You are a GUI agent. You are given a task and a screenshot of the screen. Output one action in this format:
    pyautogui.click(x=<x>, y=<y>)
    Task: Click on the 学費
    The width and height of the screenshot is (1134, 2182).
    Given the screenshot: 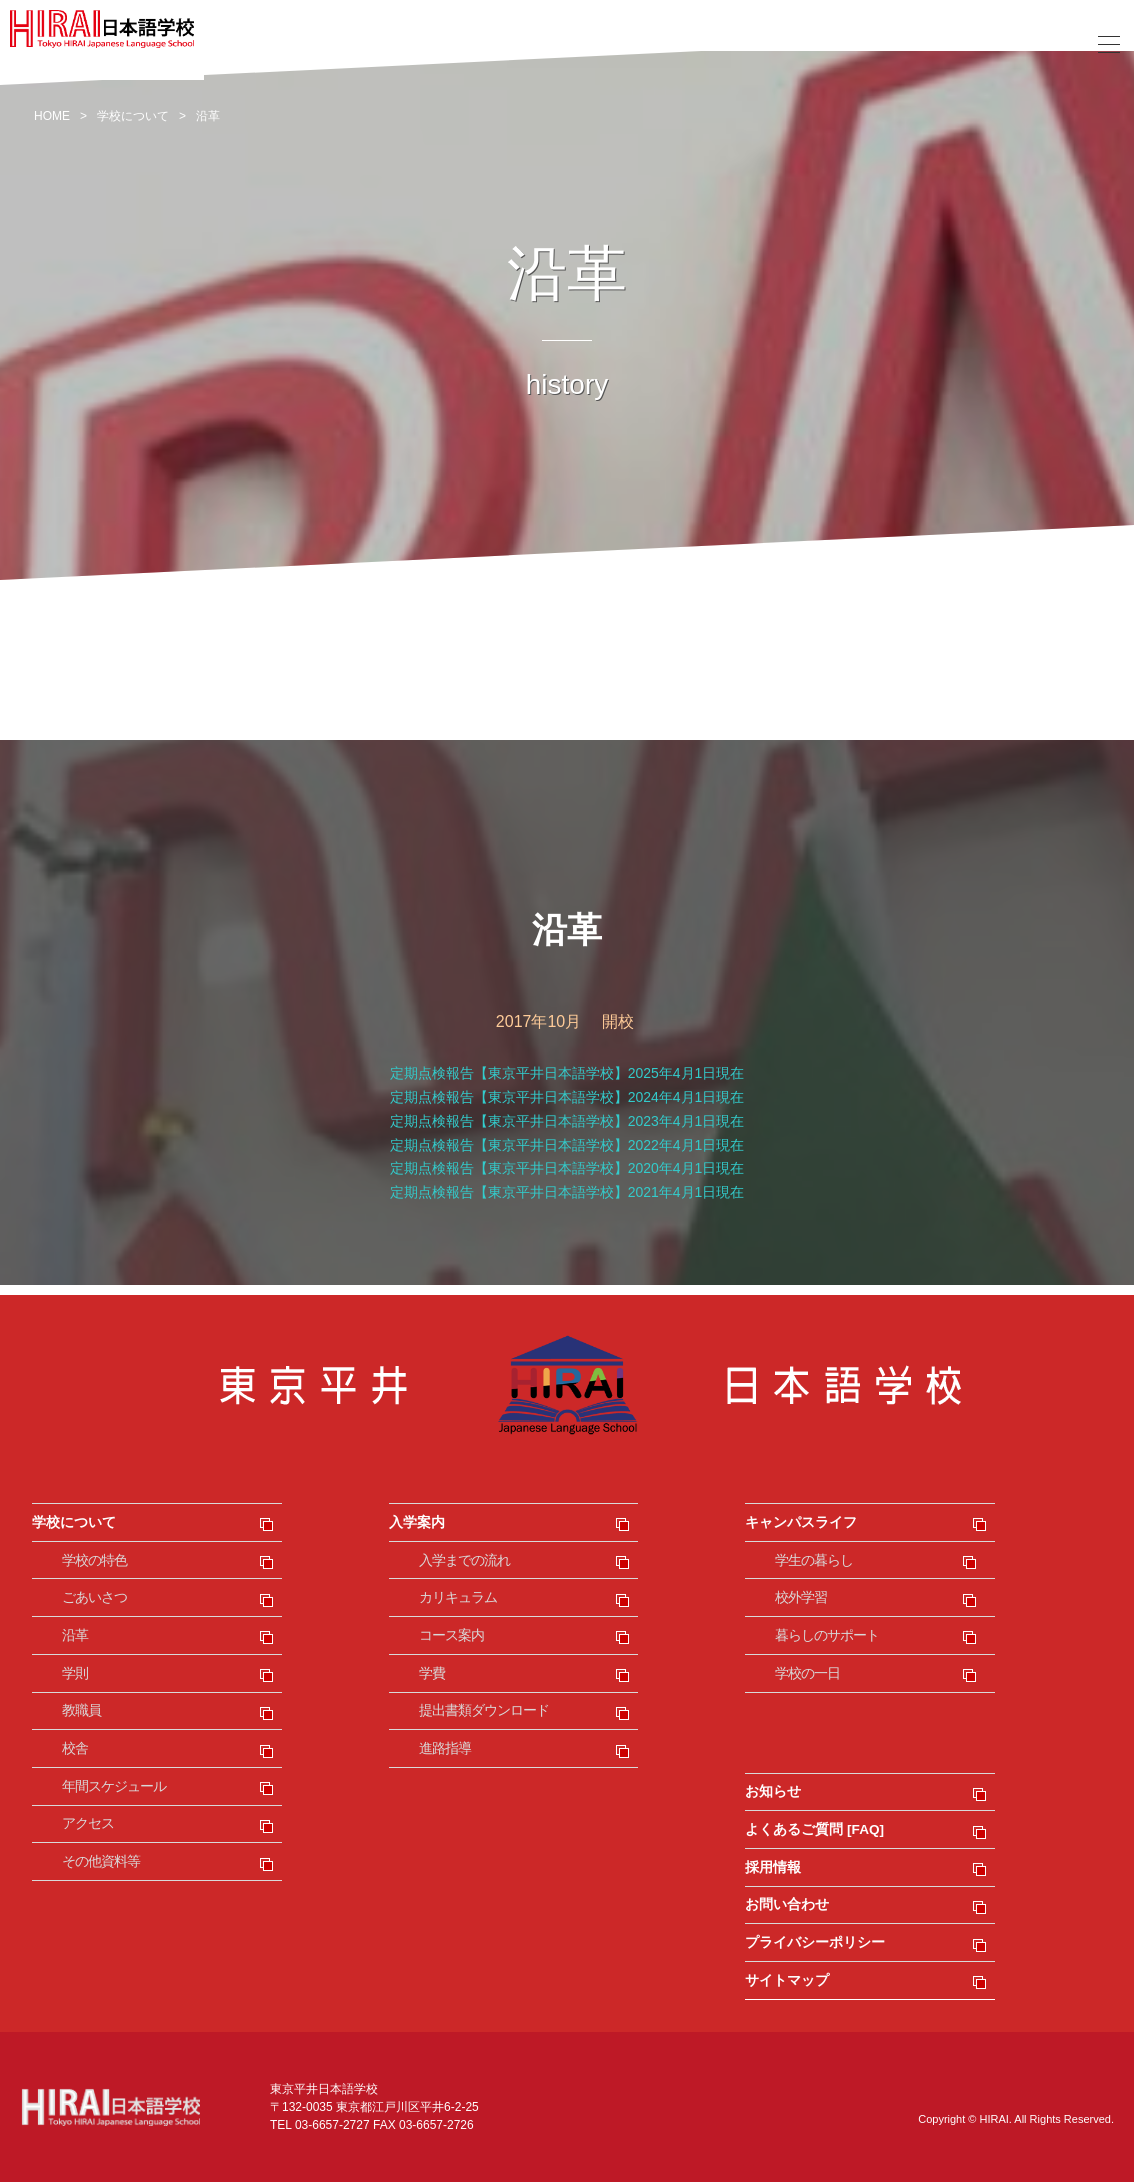 What is the action you would take?
    pyautogui.click(x=432, y=1673)
    